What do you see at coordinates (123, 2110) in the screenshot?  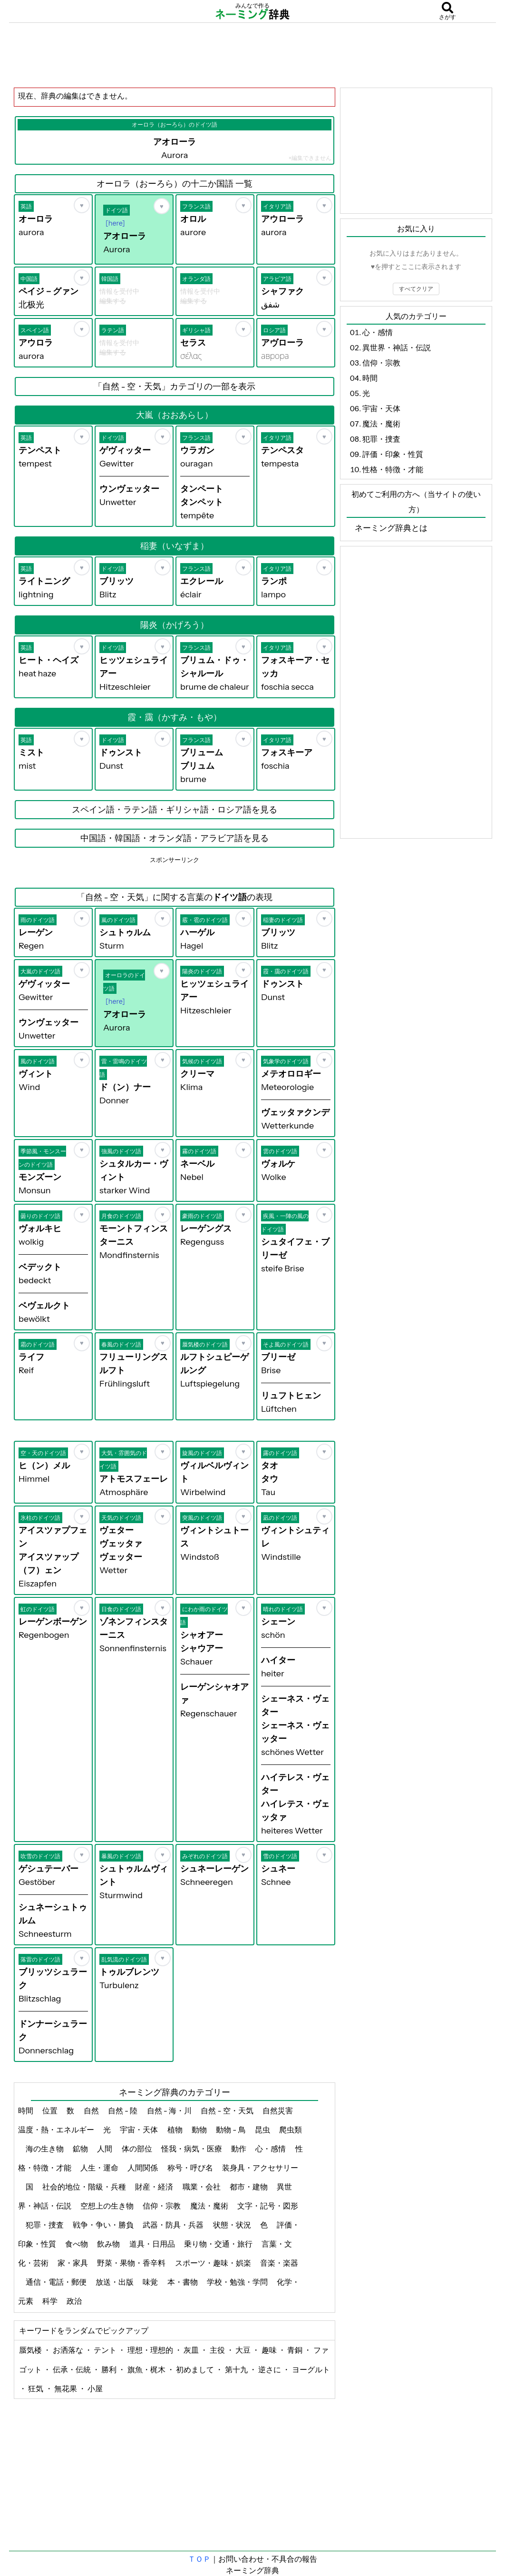 I see `自然 - 陸` at bounding box center [123, 2110].